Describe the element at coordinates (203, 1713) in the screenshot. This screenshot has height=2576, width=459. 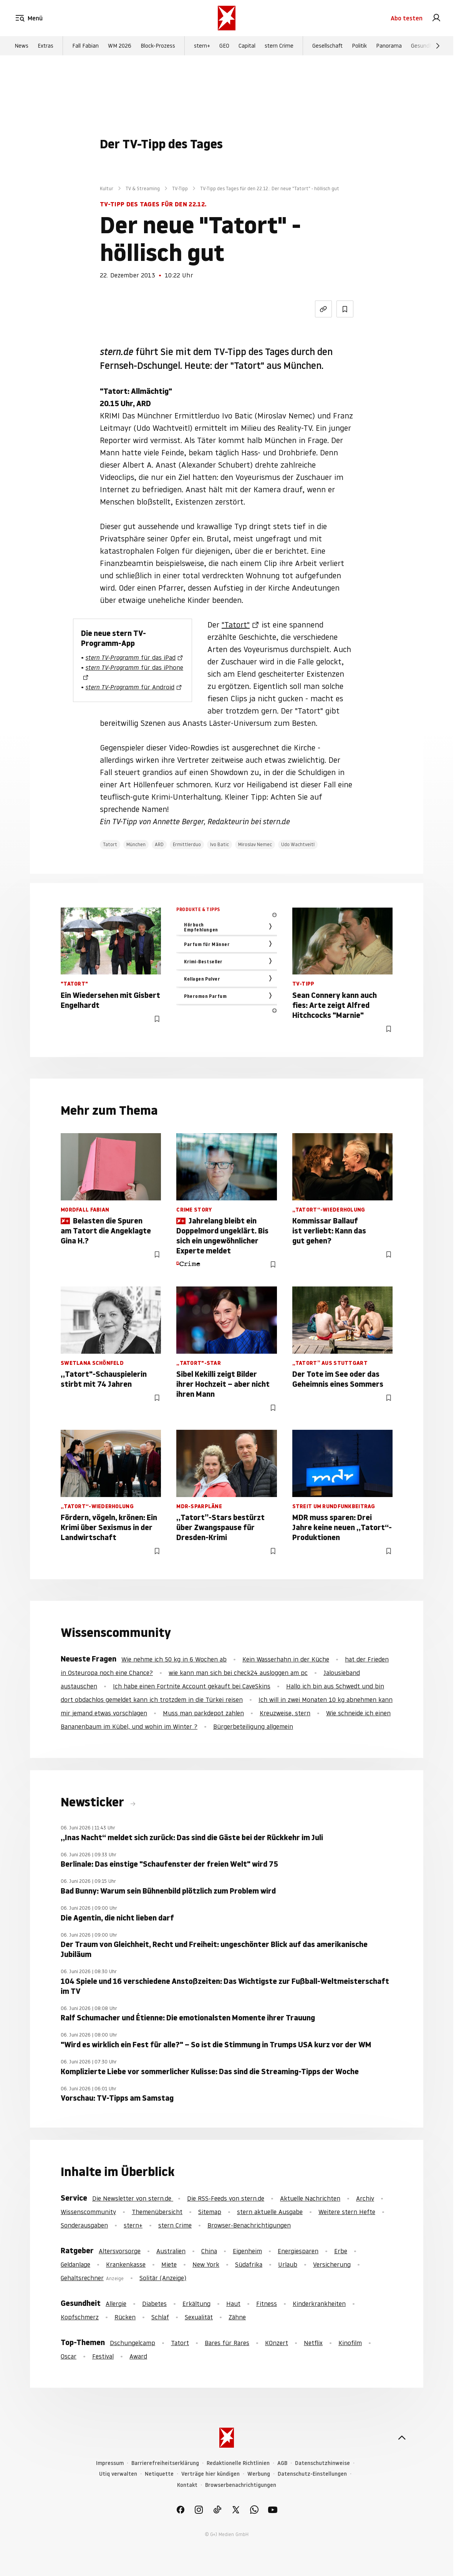
I see `Muss man parkdepot zahlen` at that location.